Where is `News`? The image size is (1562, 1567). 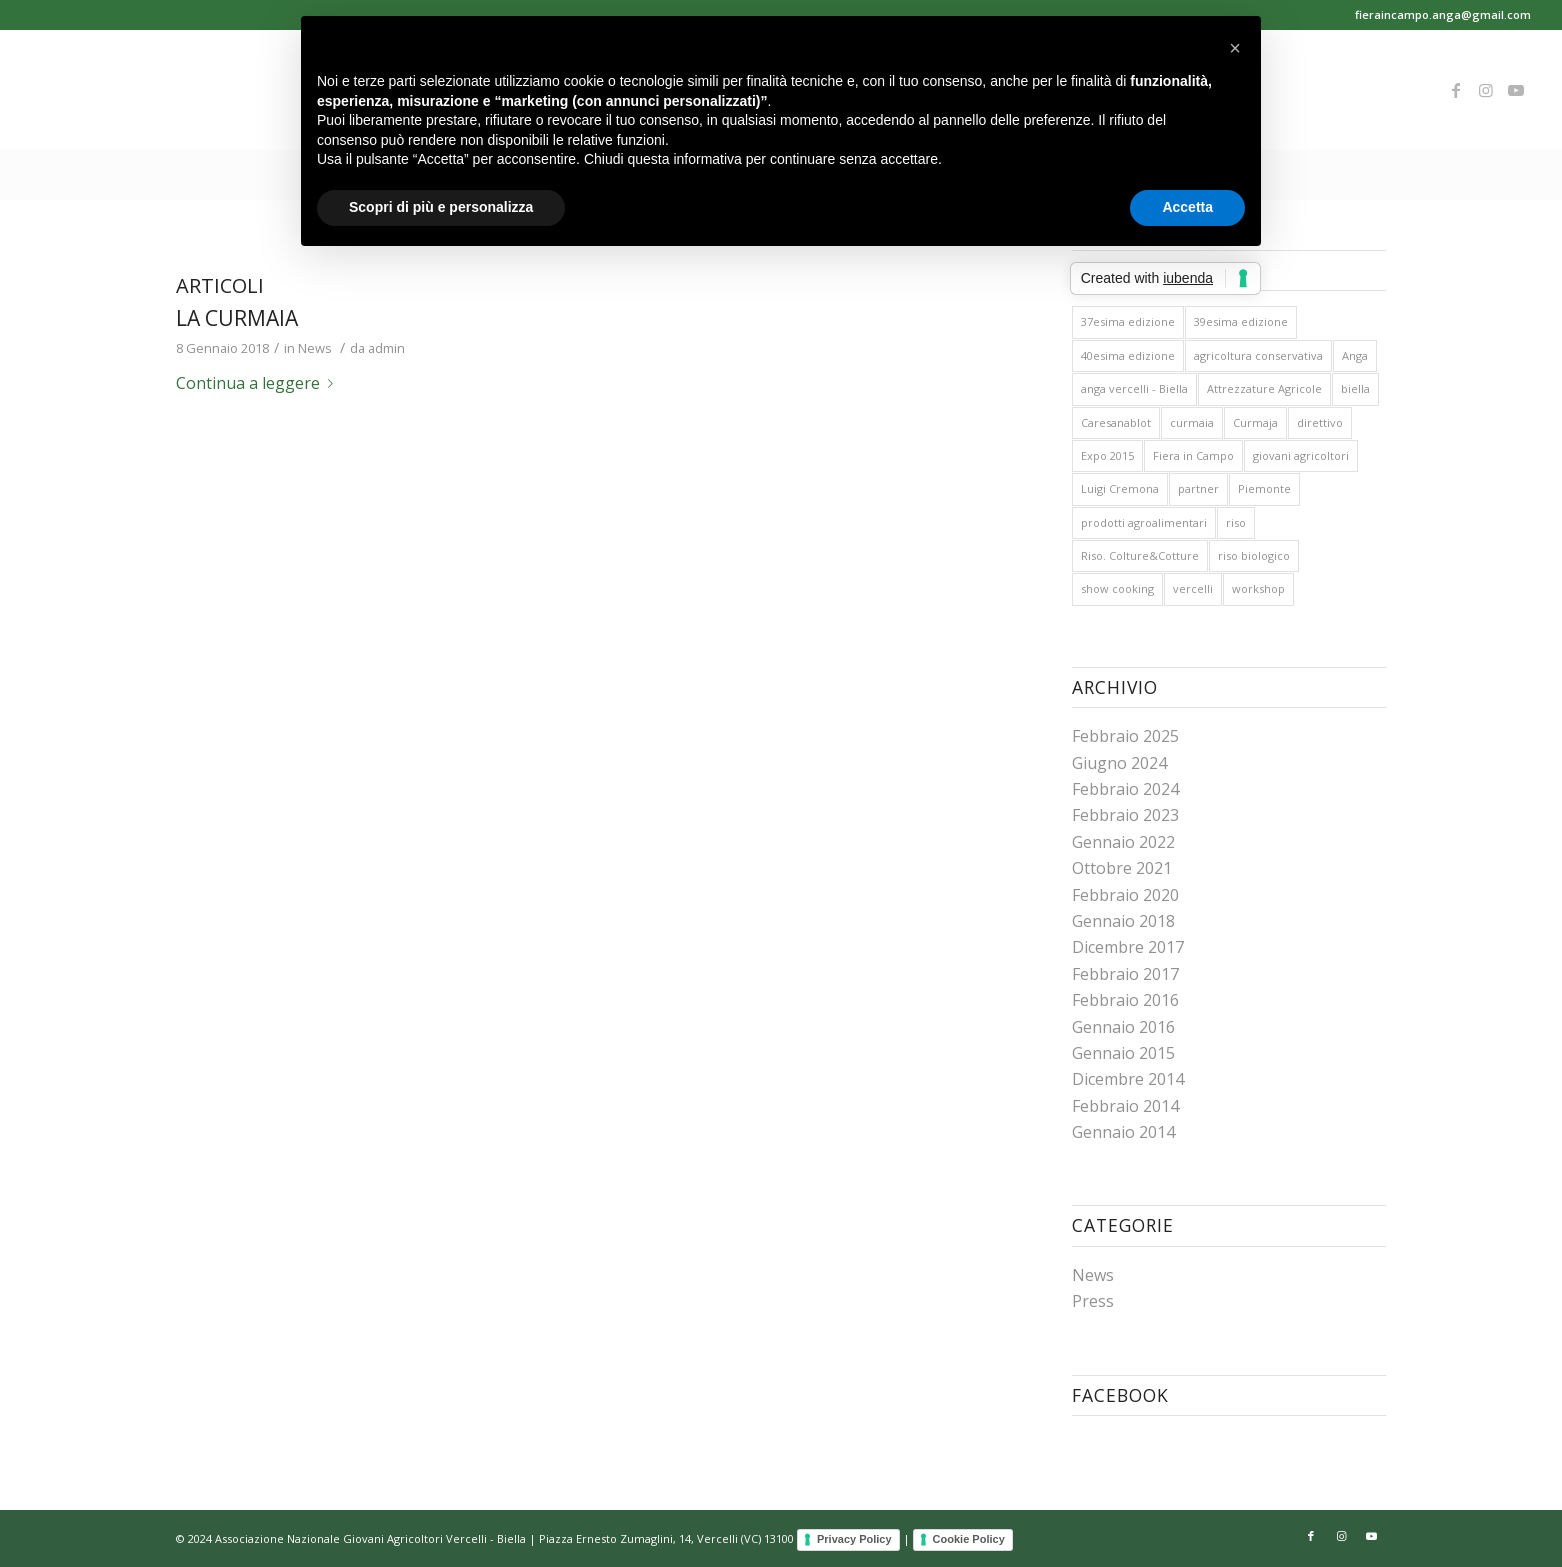
News is located at coordinates (315, 348).